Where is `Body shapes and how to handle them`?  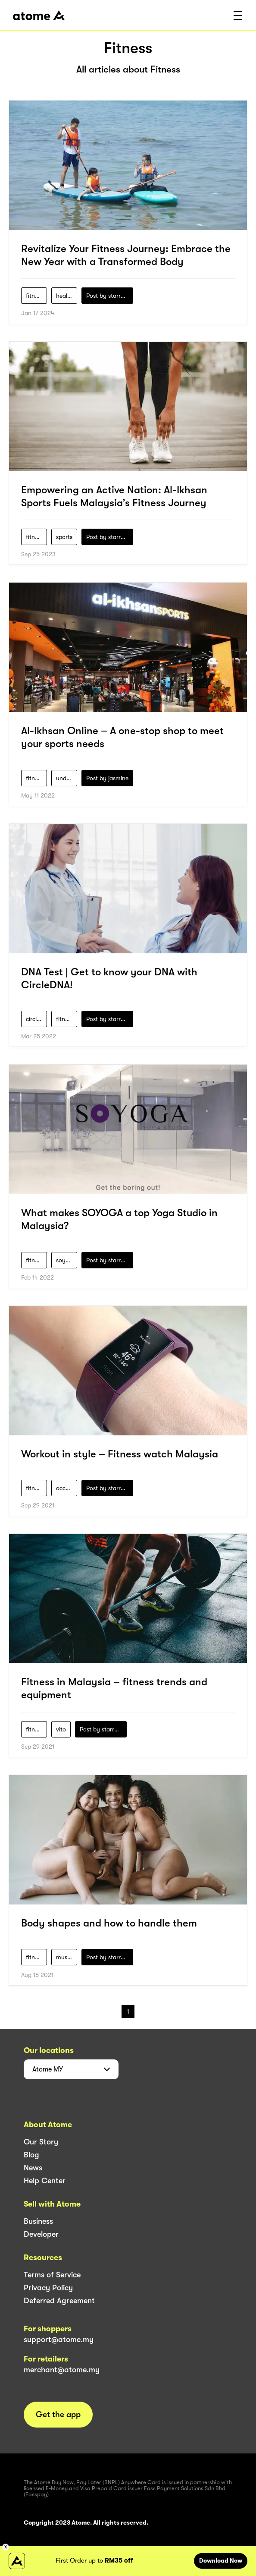
Body shapes and how to handle them is located at coordinates (109, 1923).